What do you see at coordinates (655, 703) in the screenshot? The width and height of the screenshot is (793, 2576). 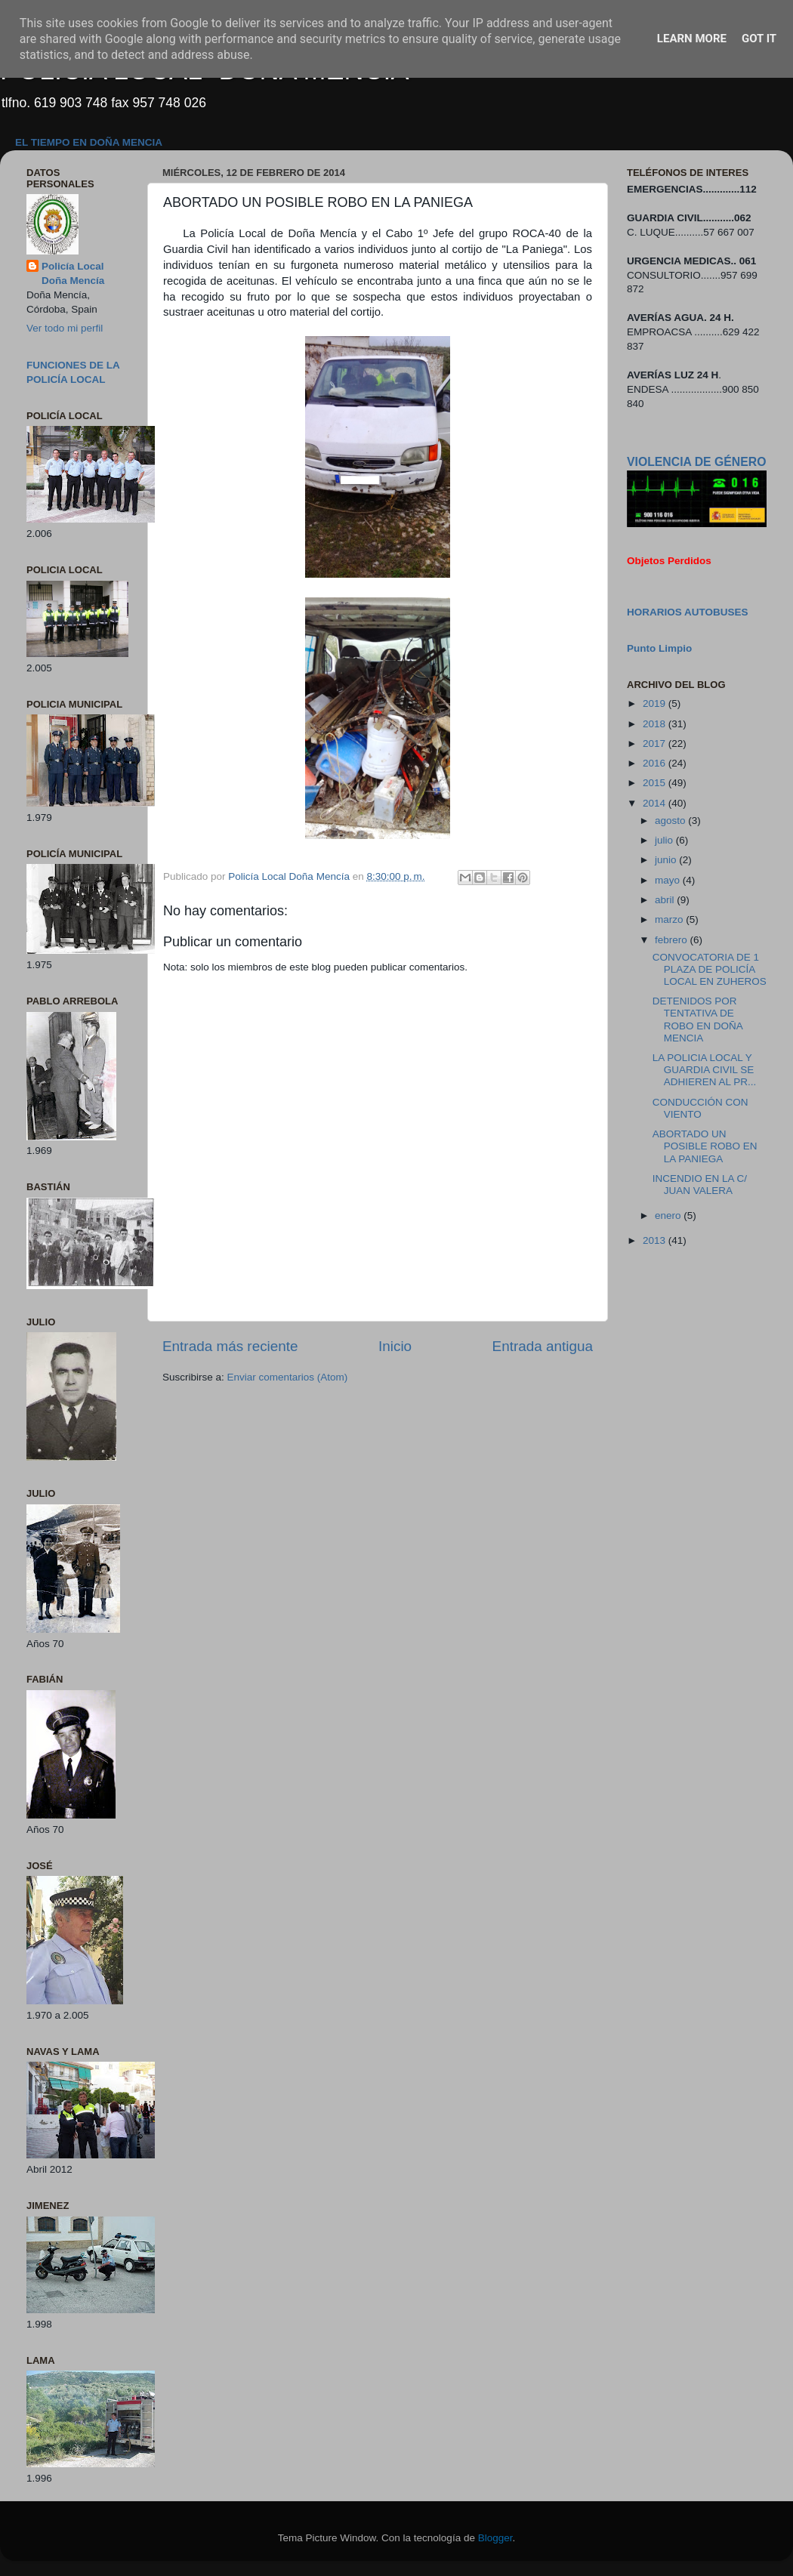 I see `2019` at bounding box center [655, 703].